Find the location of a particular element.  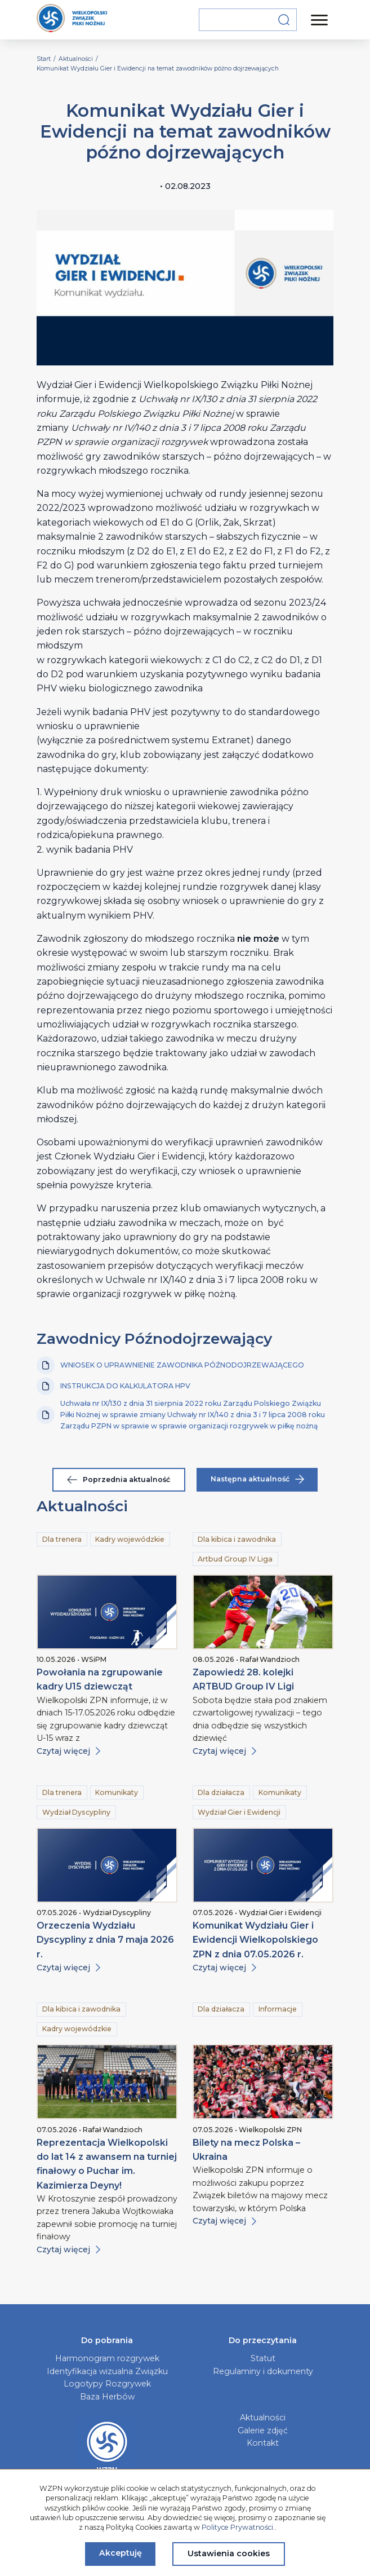

Poprzednia aktualność is located at coordinates (118, 1479).